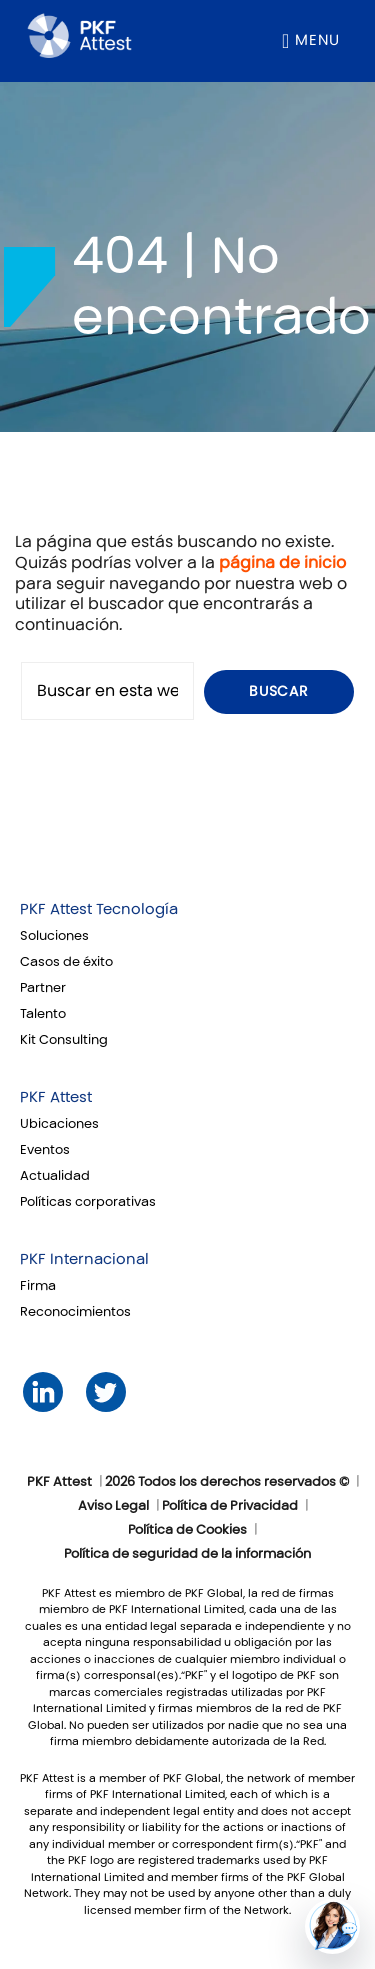 This screenshot has width=375, height=1969. What do you see at coordinates (187, 1554) in the screenshot?
I see `Política de seguridad de la información` at bounding box center [187, 1554].